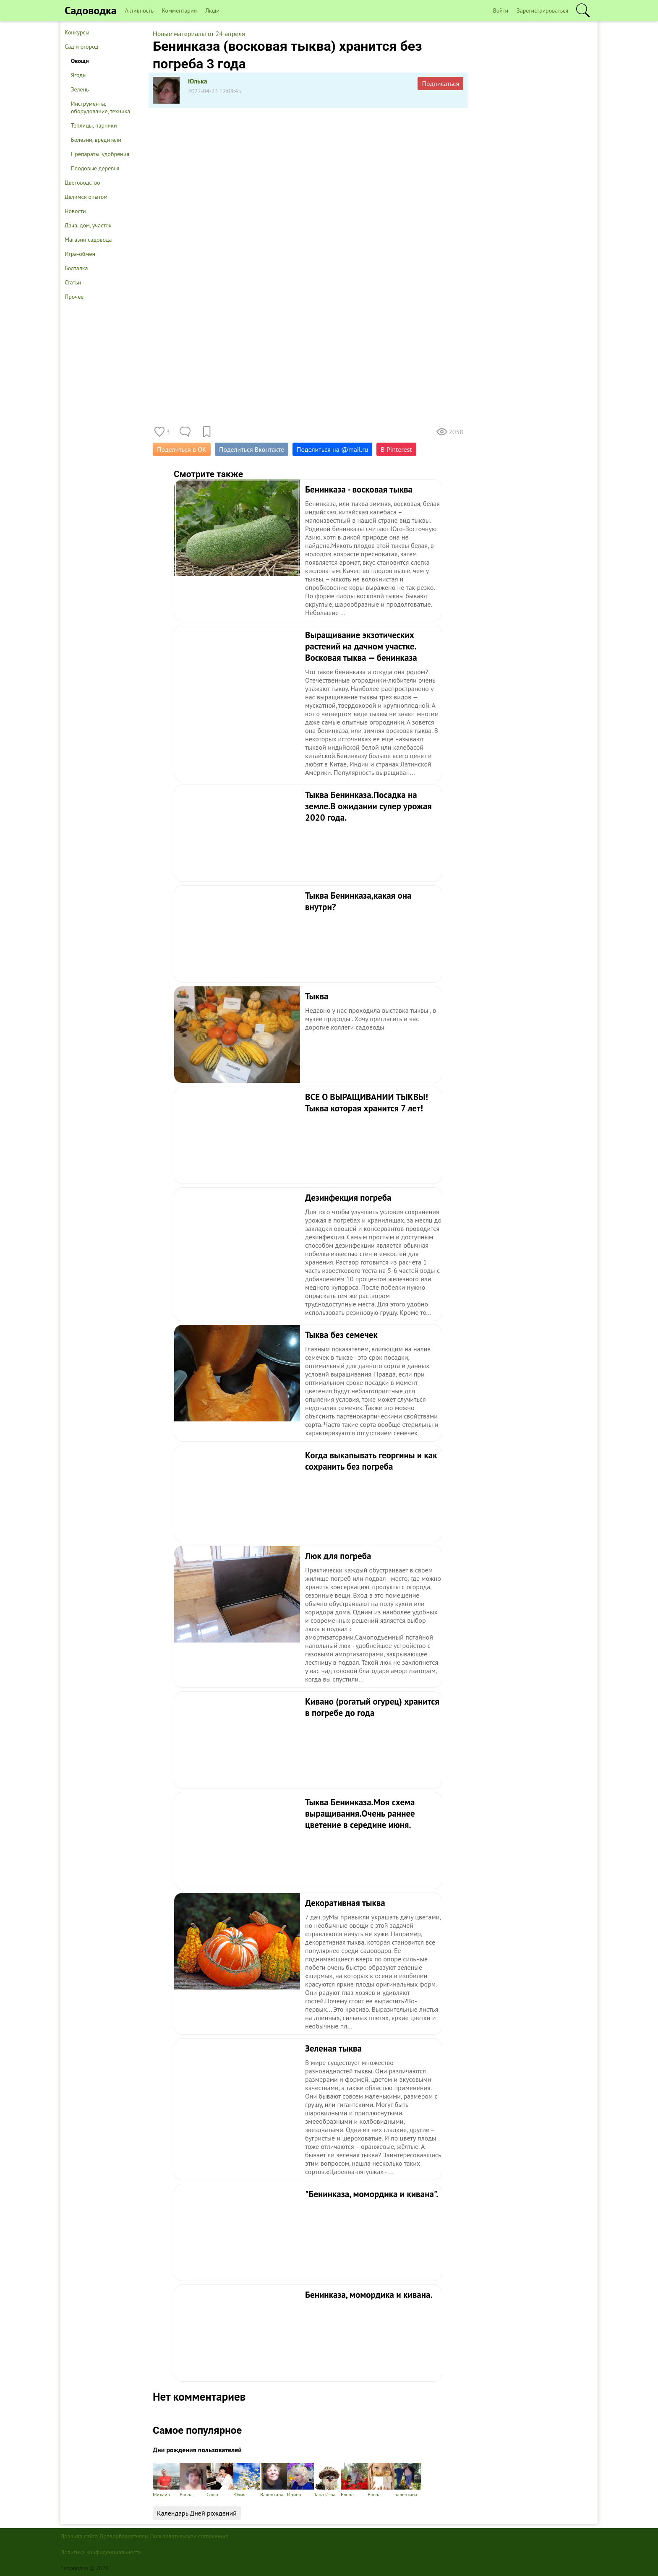 This screenshot has width=658, height=2576. What do you see at coordinates (82, 182) in the screenshot?
I see `Цветоводство` at bounding box center [82, 182].